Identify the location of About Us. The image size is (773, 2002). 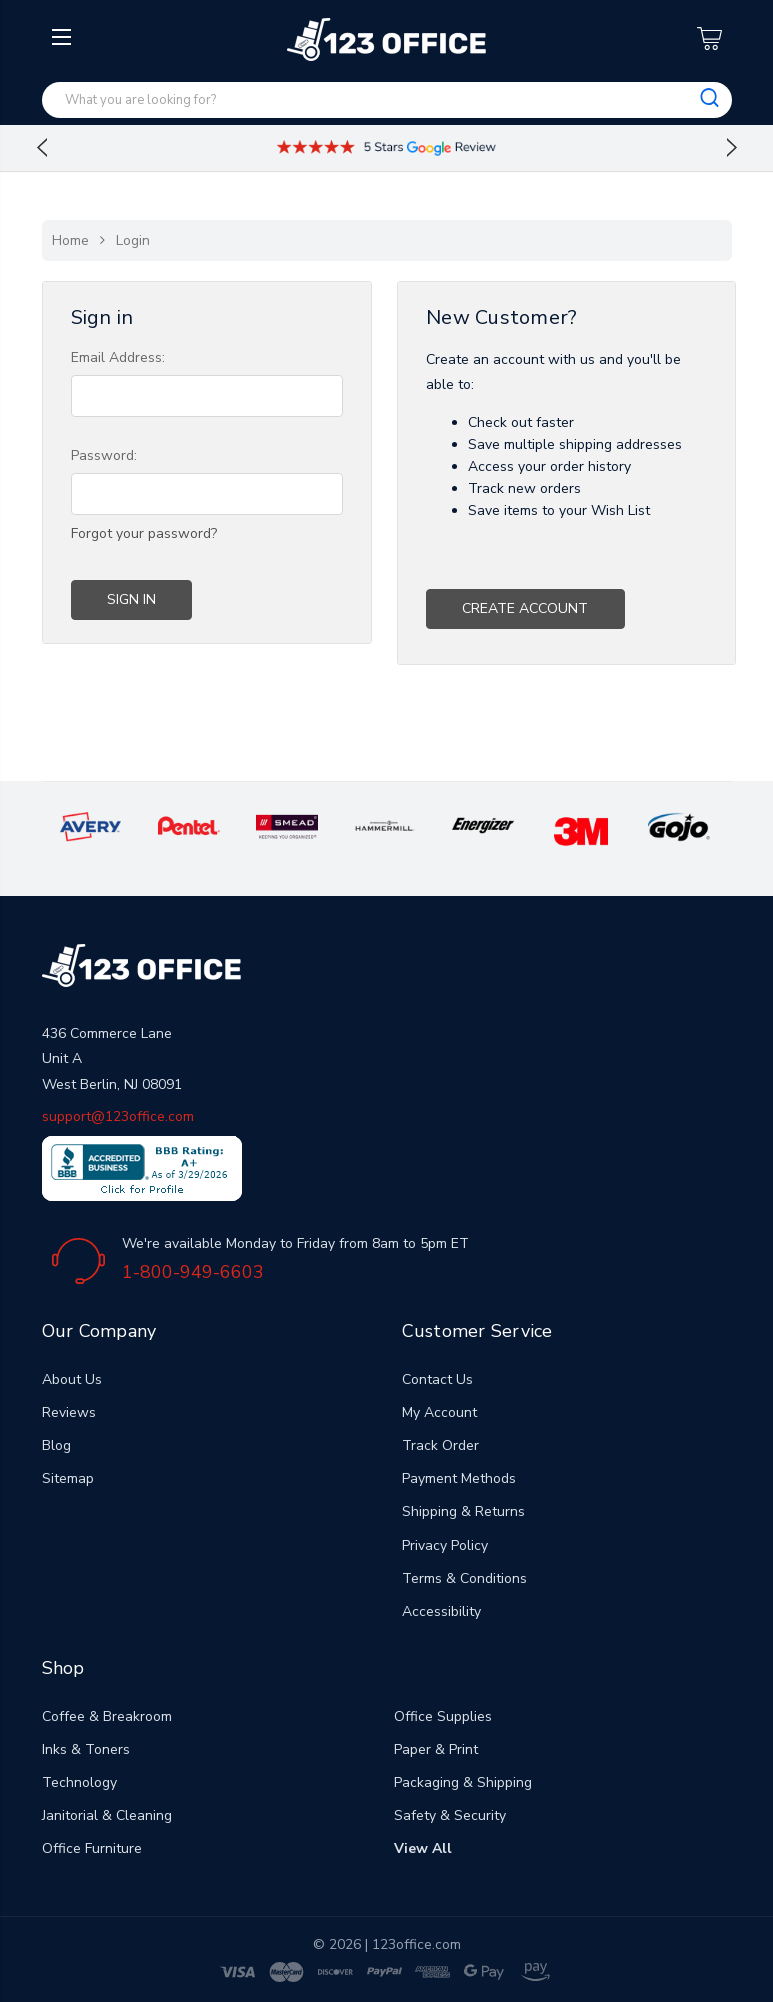
(72, 1379).